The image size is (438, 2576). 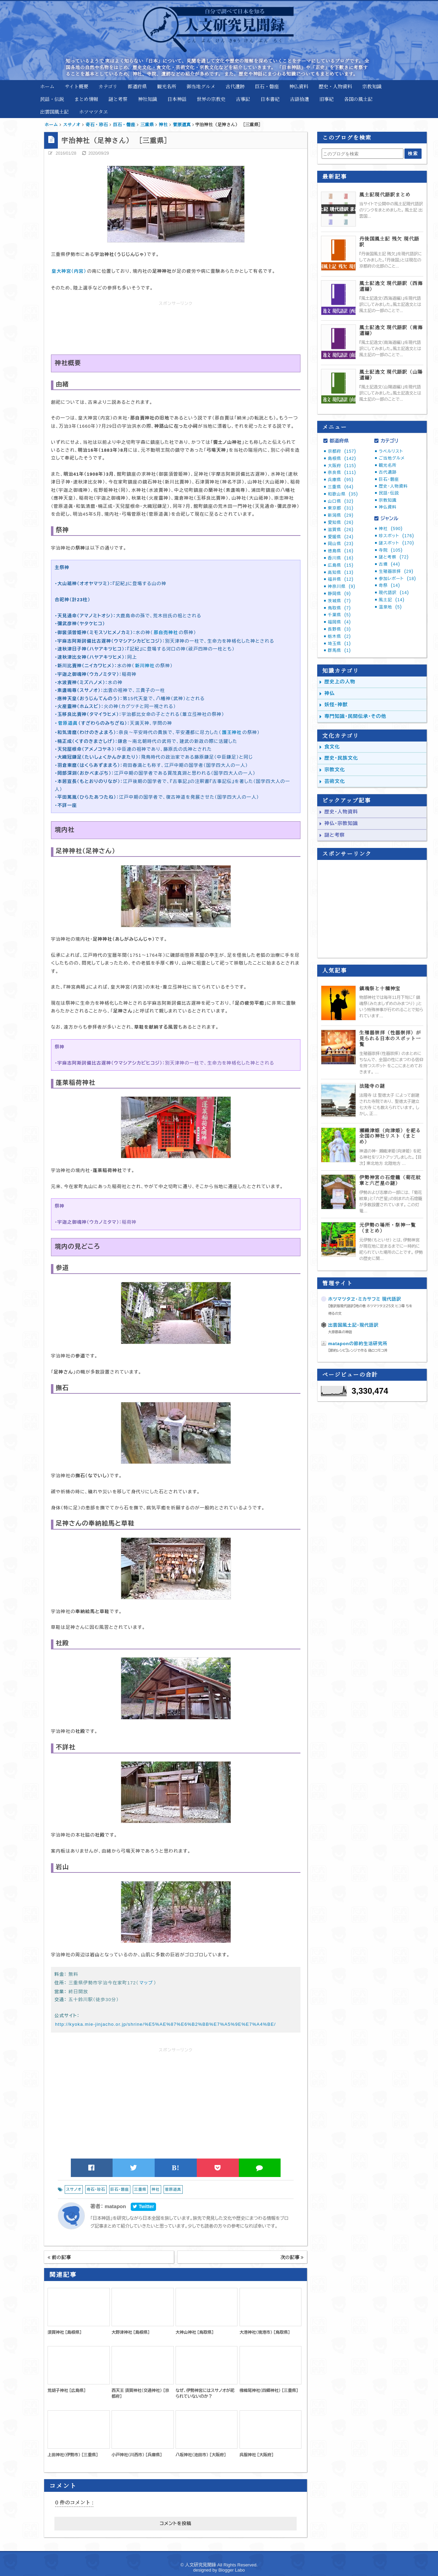 I want to click on 参加レポート, so click(x=397, y=578).